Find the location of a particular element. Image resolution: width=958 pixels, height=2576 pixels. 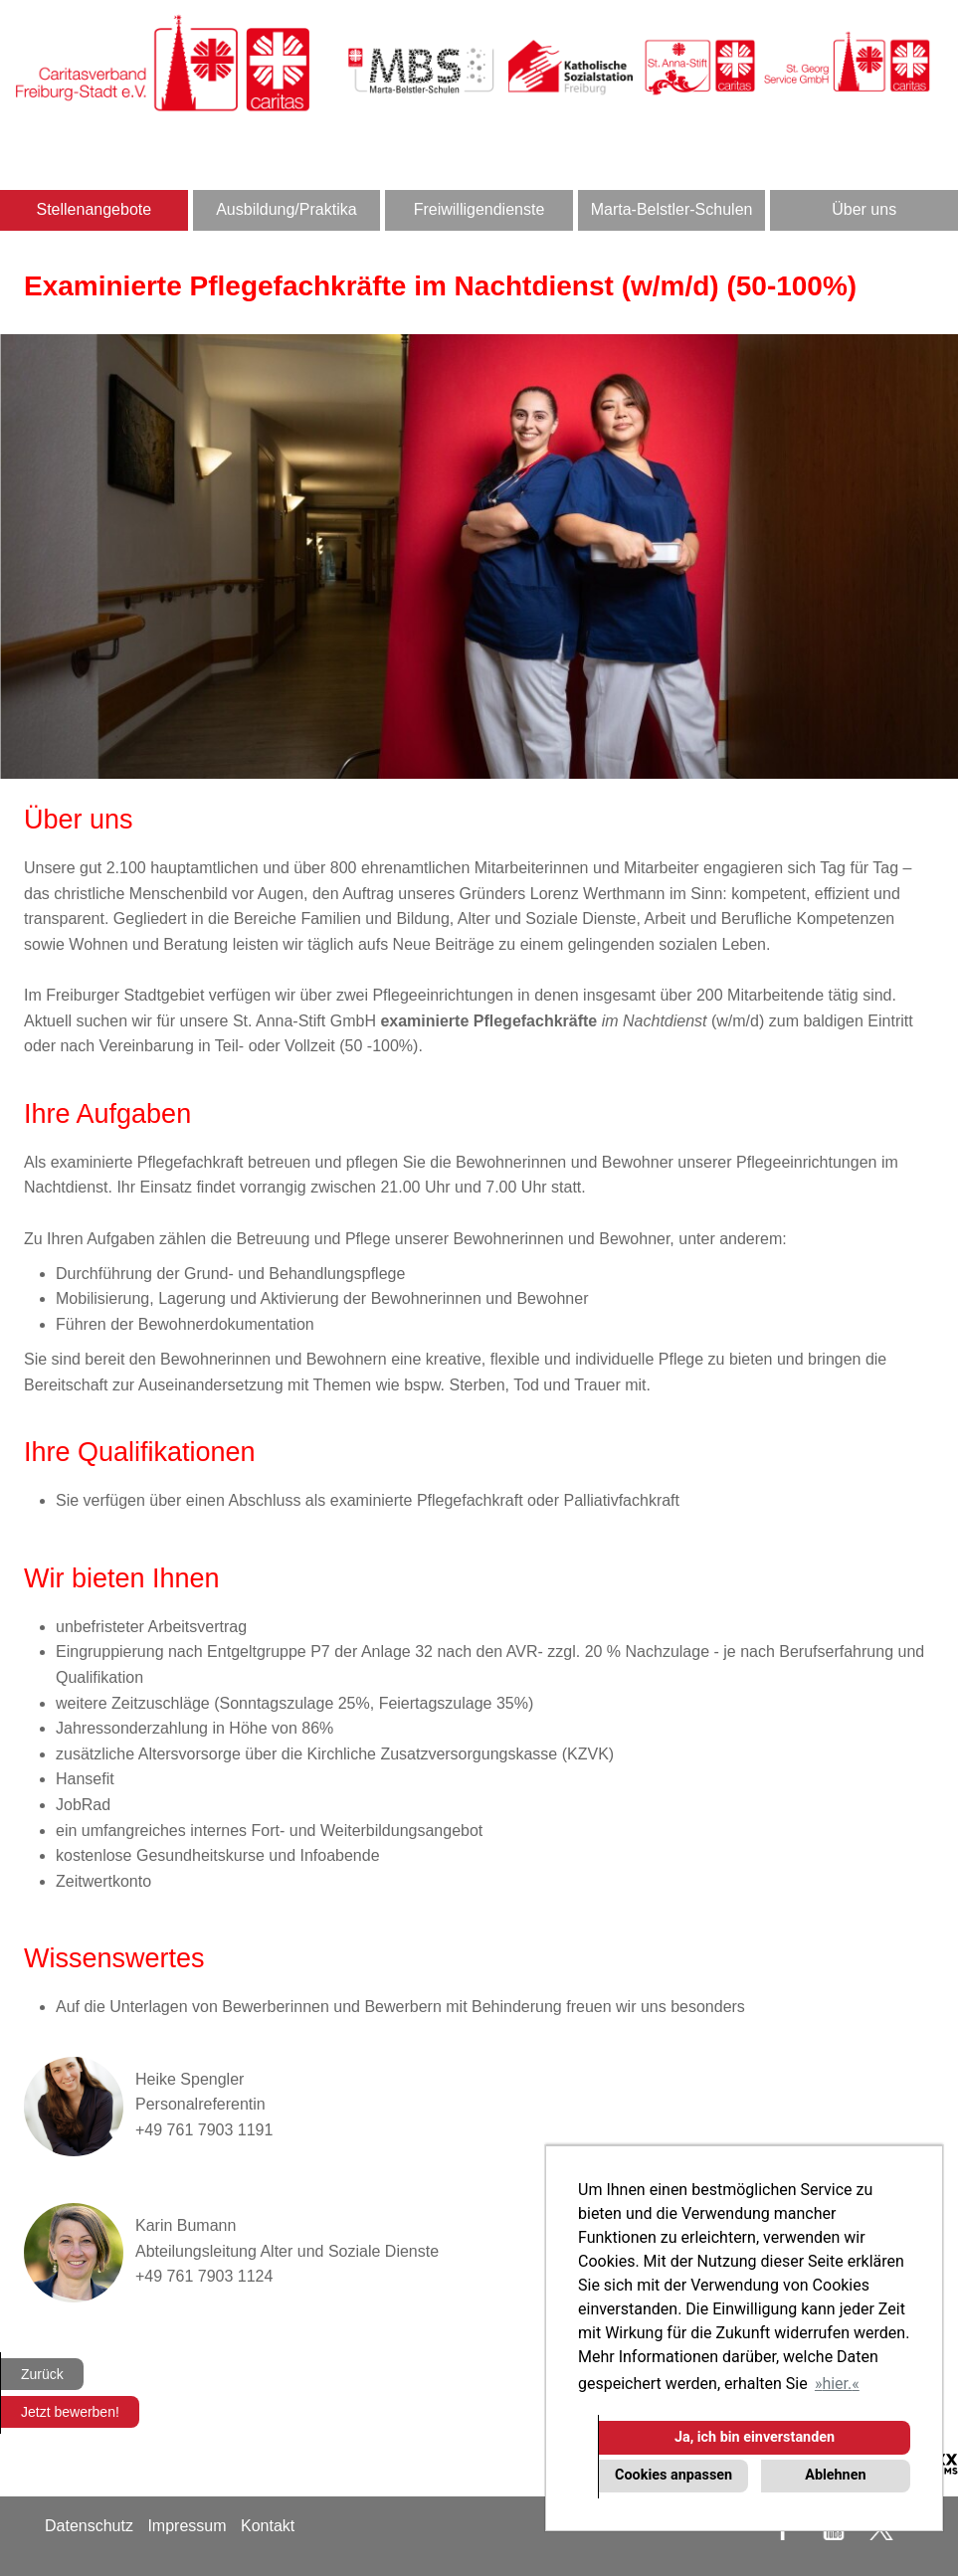

Ja, ich bin einverstanden [button] is located at coordinates (754, 2437).